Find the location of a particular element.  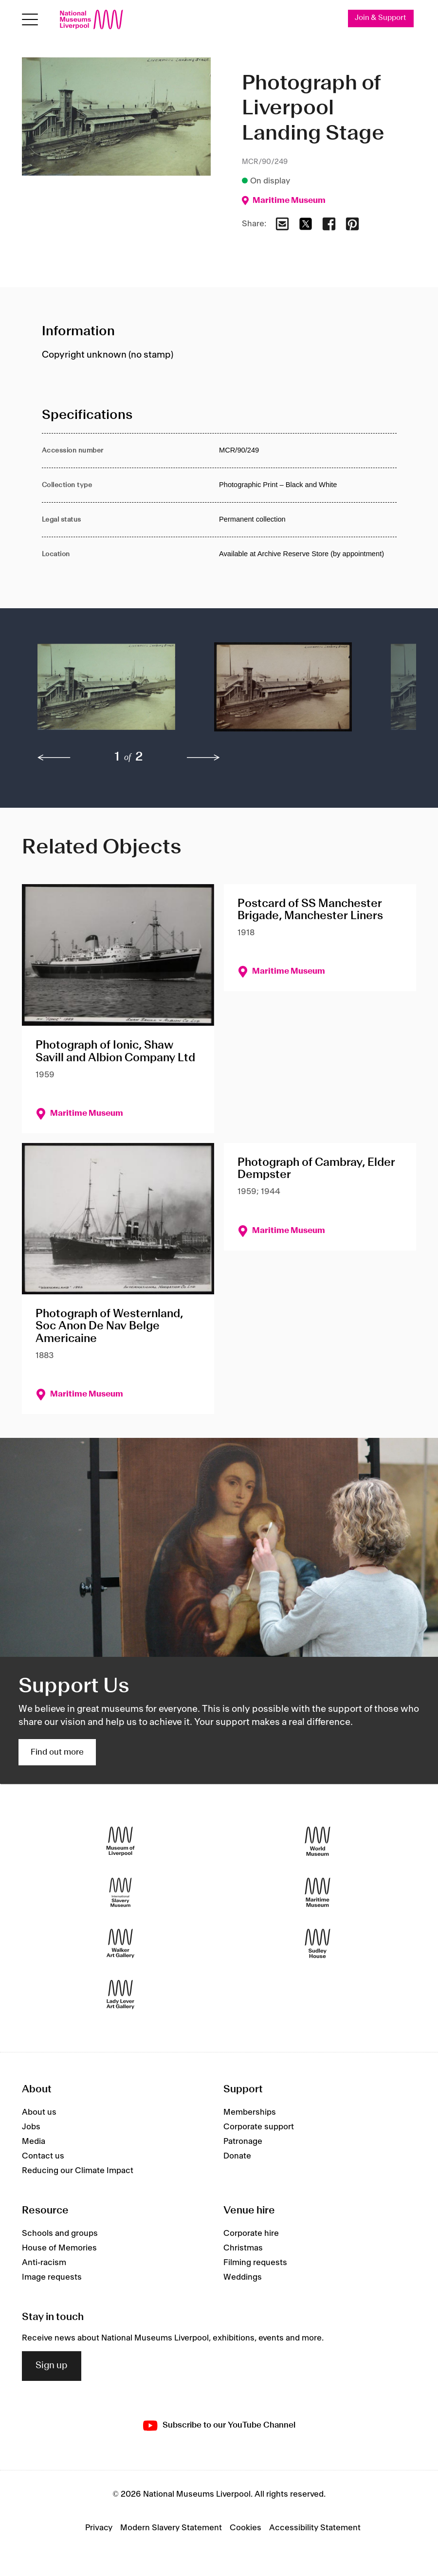

Anti-racism is located at coordinates (44, 2262).